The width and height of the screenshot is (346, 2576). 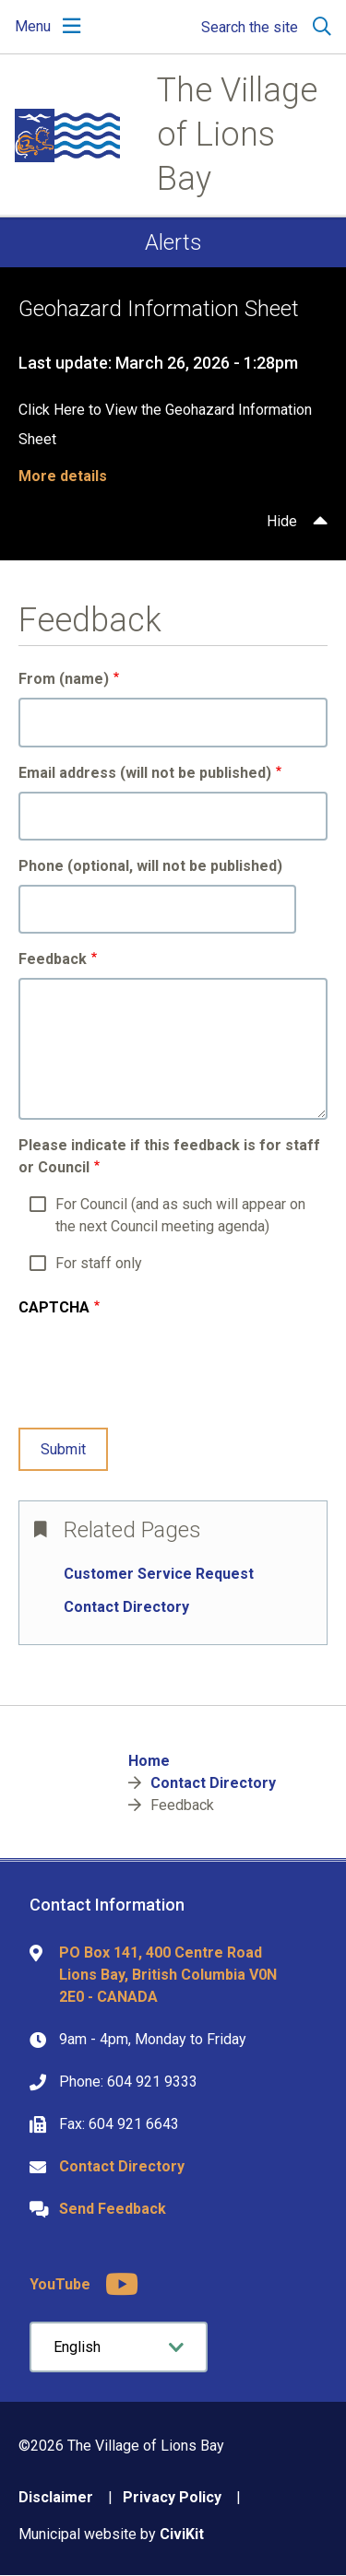 I want to click on Send Feedback, so click(x=112, y=2208).